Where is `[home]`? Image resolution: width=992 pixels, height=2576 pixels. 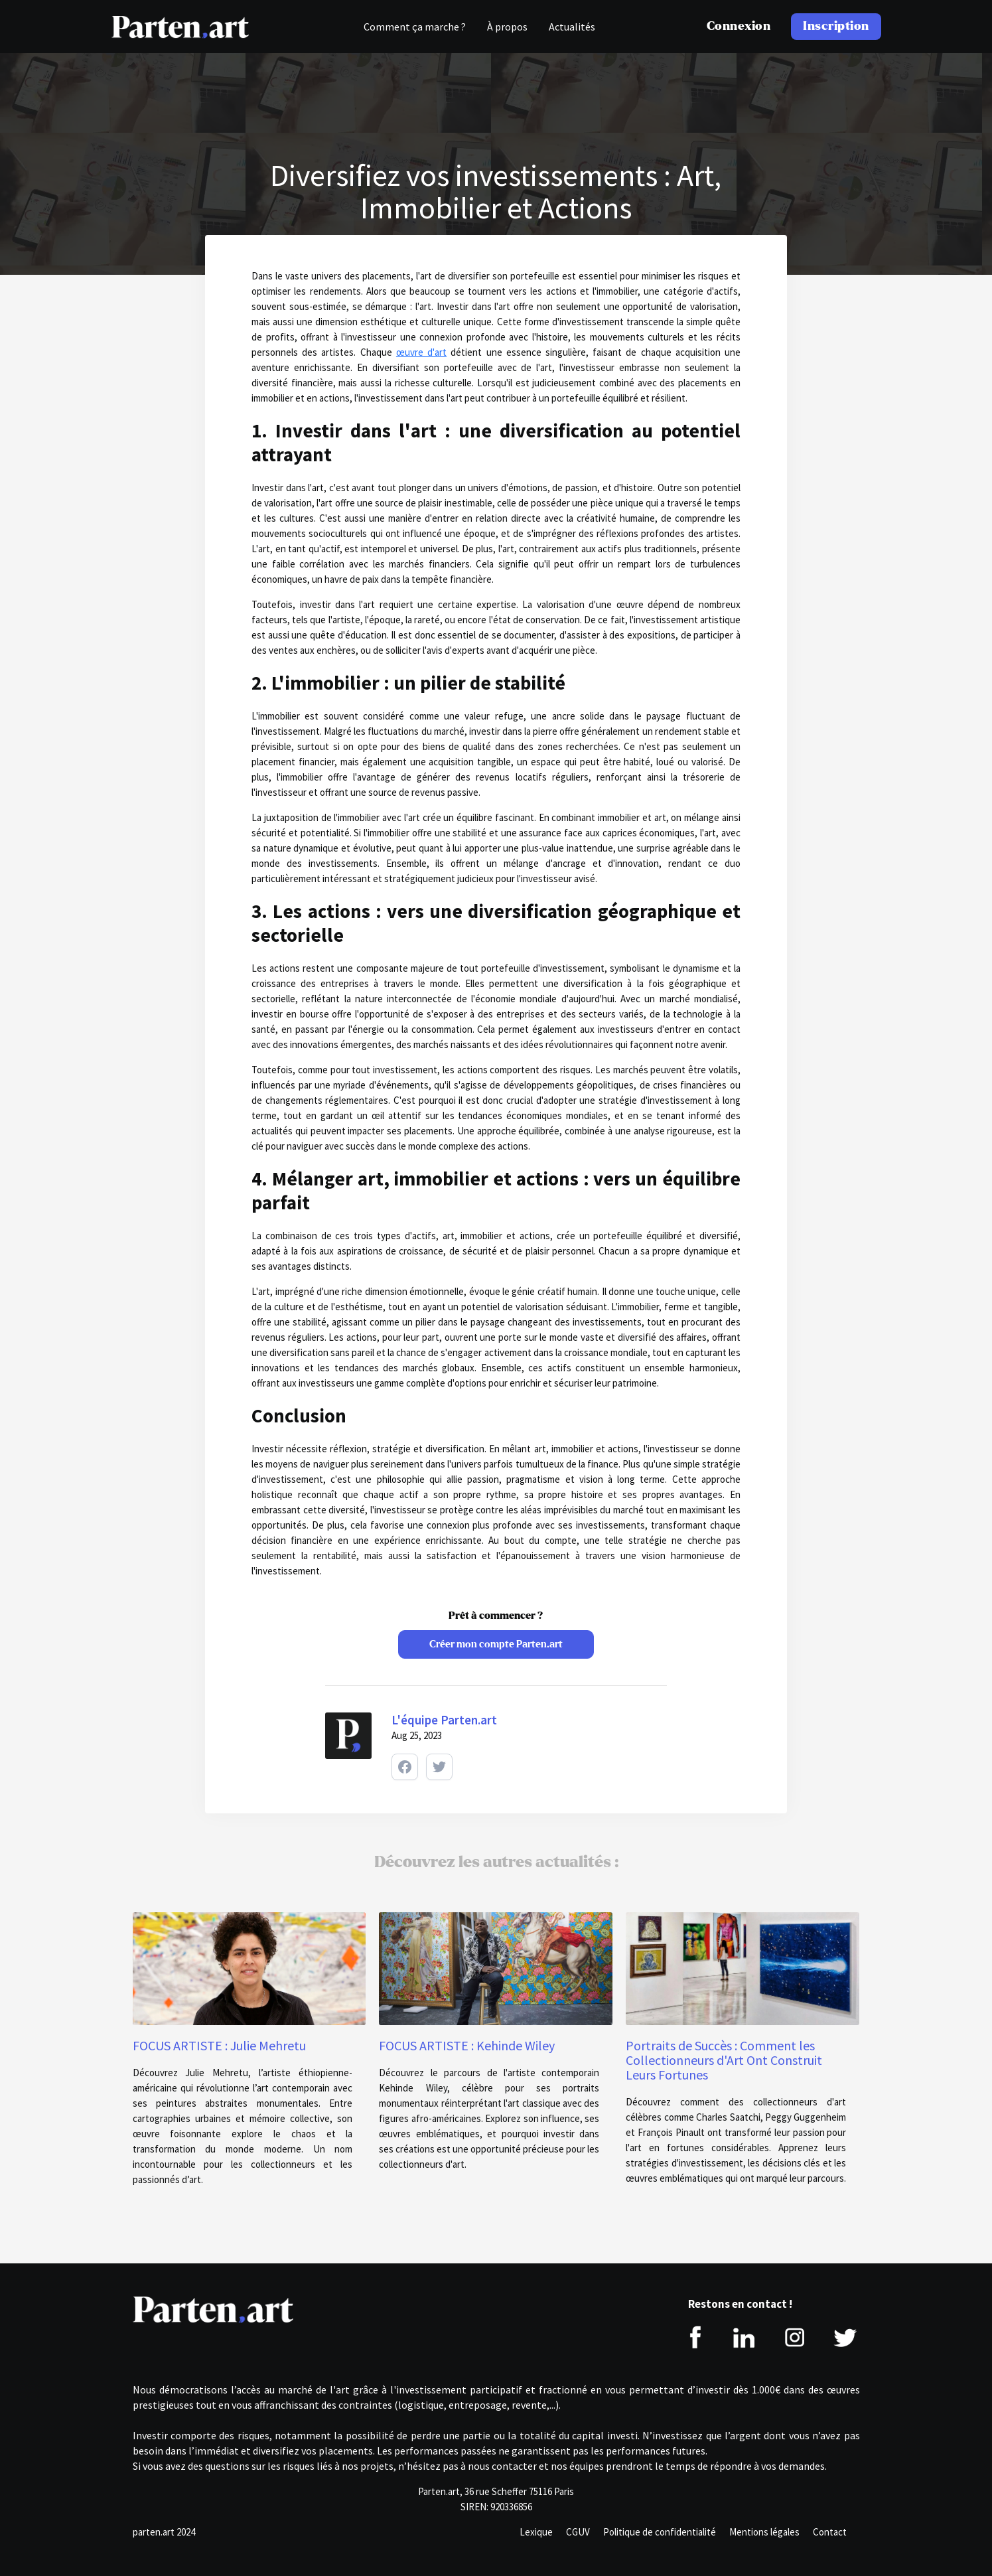
[home] is located at coordinates (180, 26).